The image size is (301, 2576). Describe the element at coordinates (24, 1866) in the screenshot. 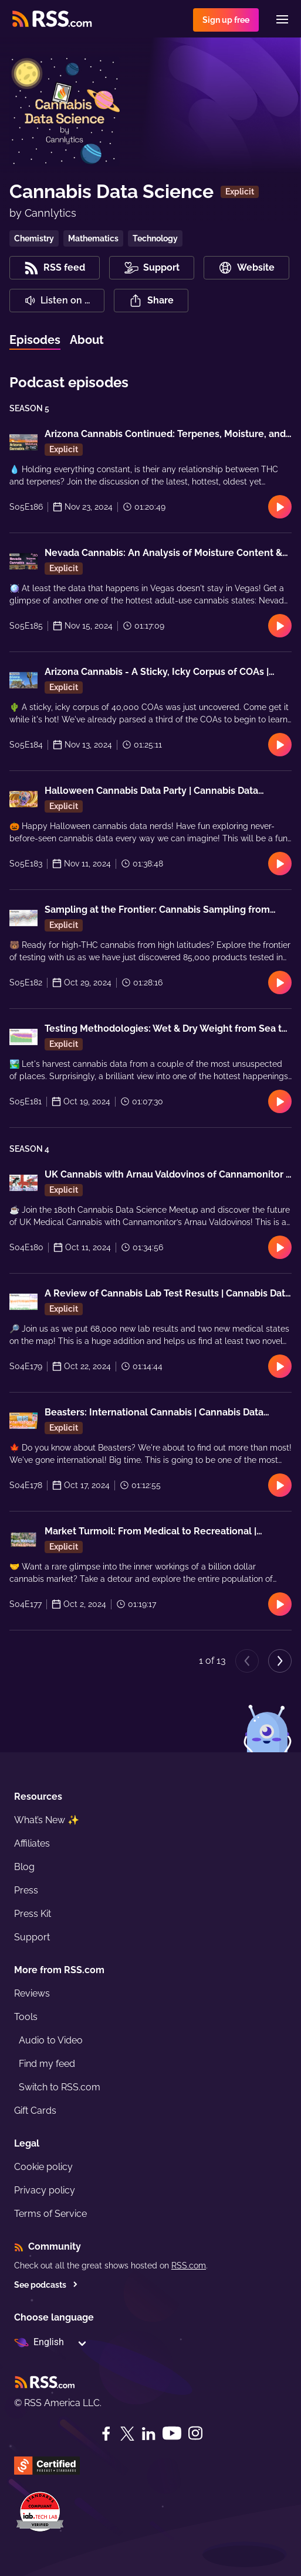

I see `Blog` at that location.